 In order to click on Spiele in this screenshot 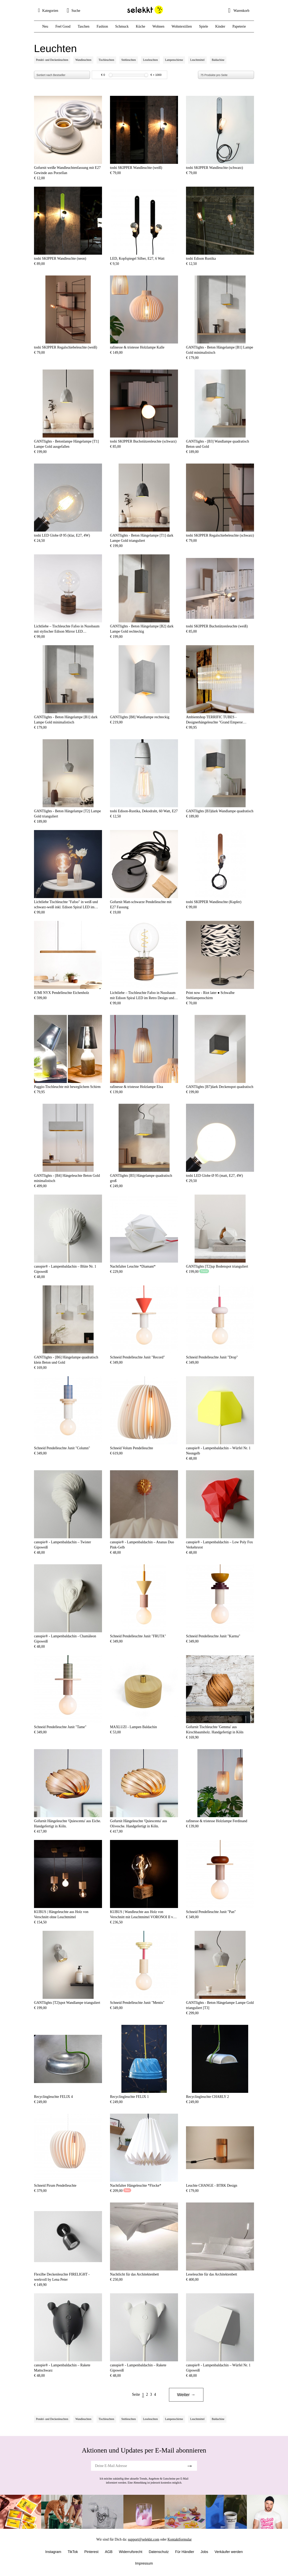, I will do `click(203, 26)`.